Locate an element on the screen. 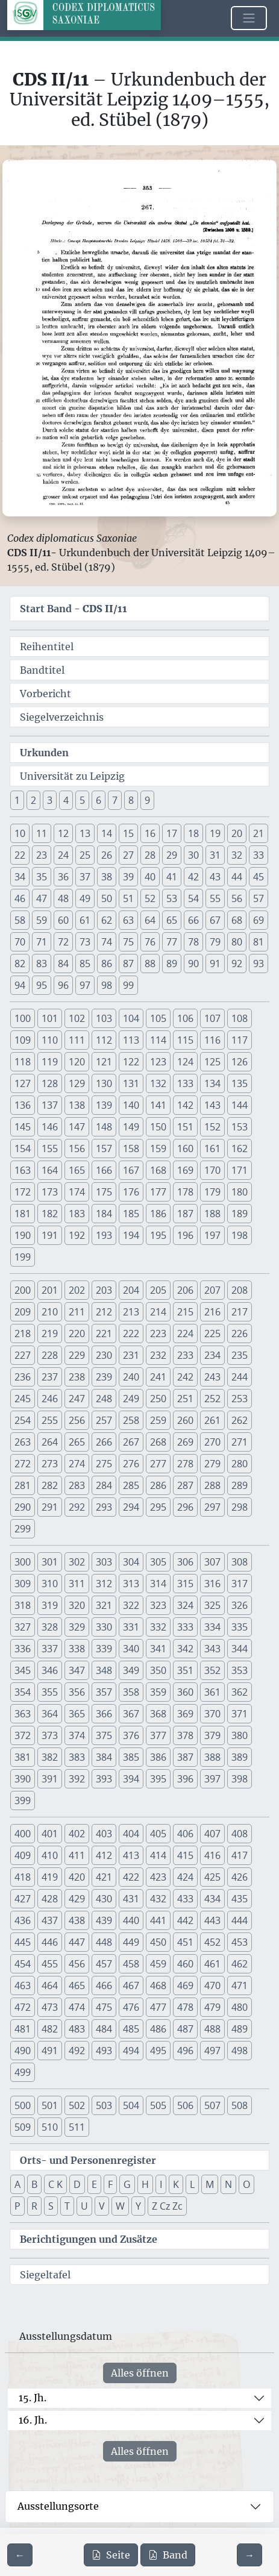 The width and height of the screenshot is (279, 2576). 125 [button] is located at coordinates (212, 1061).